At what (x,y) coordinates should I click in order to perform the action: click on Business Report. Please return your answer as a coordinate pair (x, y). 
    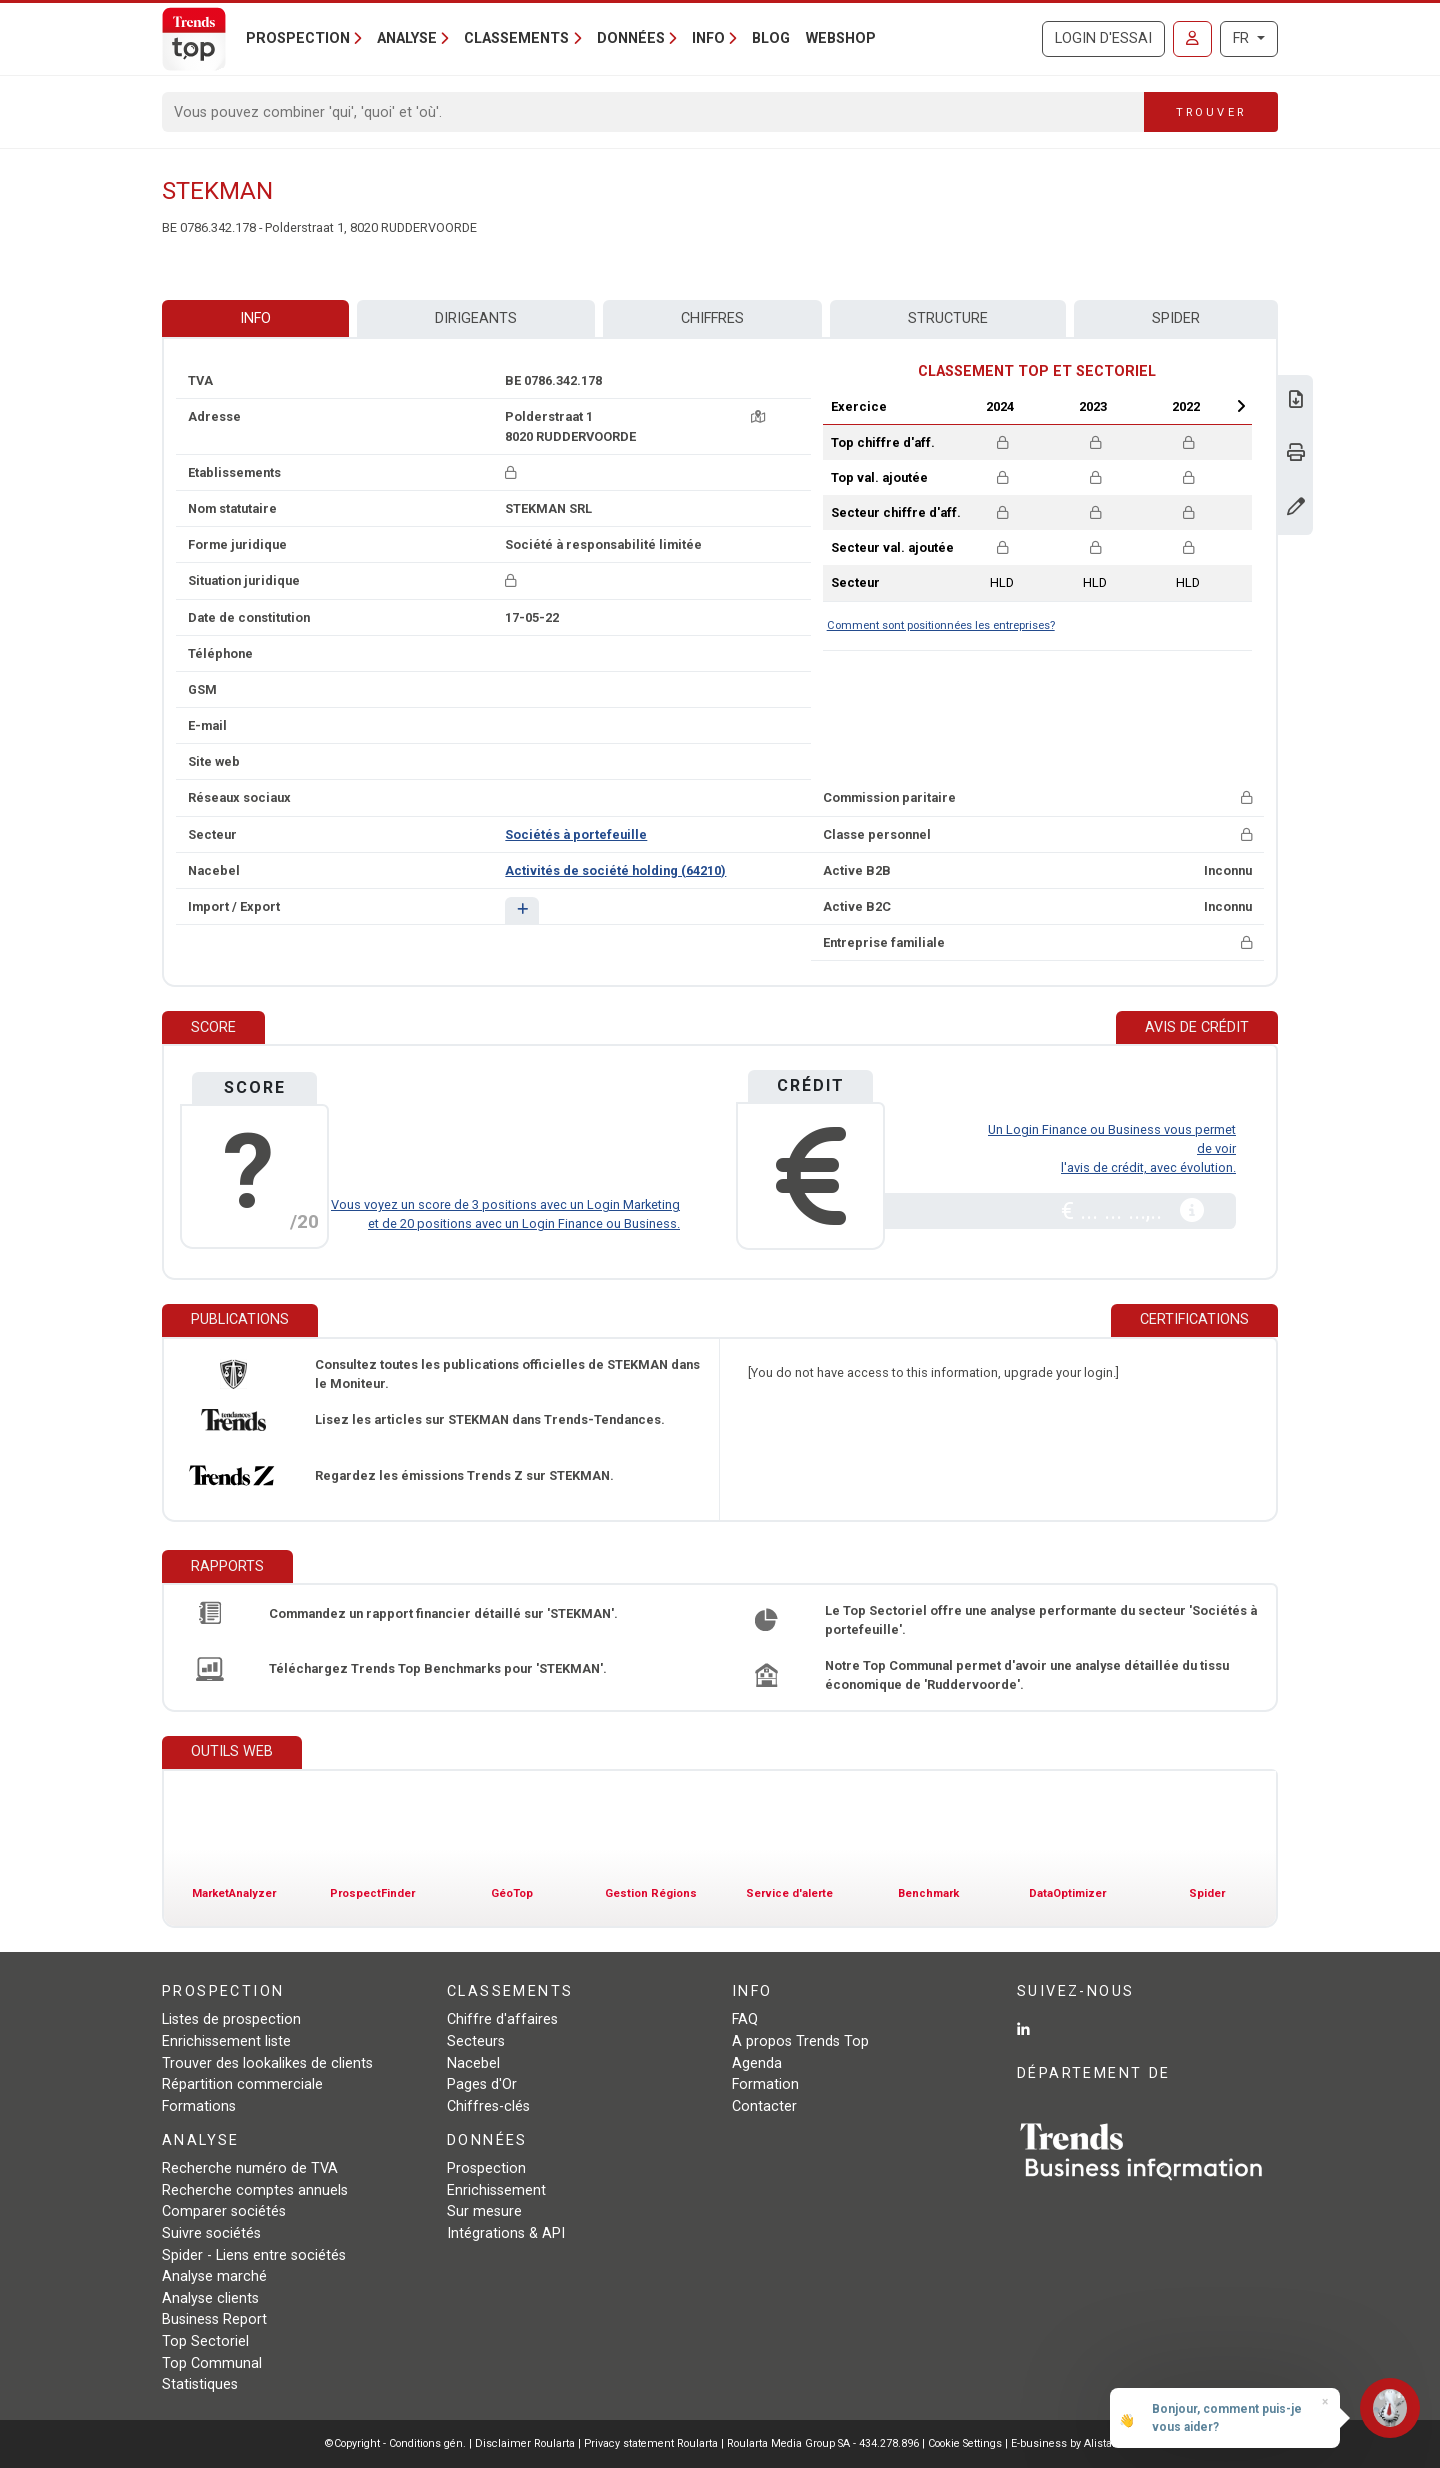
    Looking at the image, I should click on (214, 2319).